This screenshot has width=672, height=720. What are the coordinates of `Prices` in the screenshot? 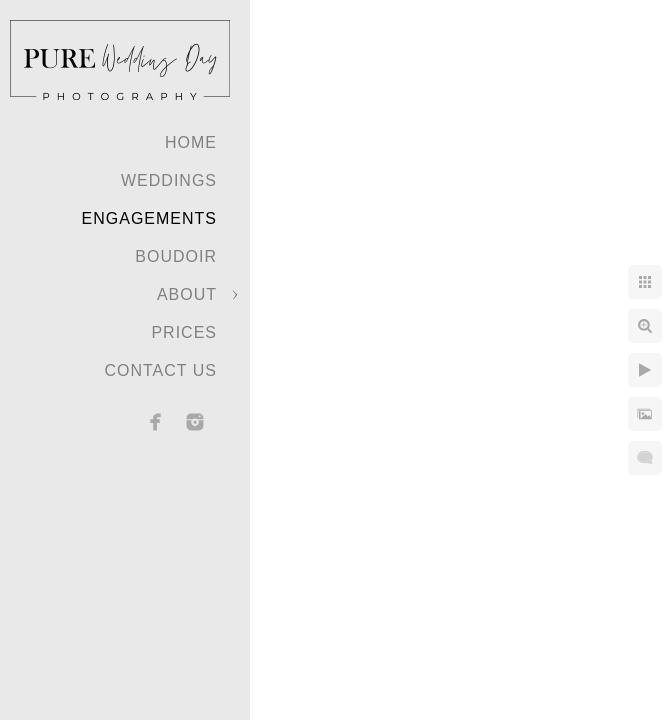 It's located at (184, 332).